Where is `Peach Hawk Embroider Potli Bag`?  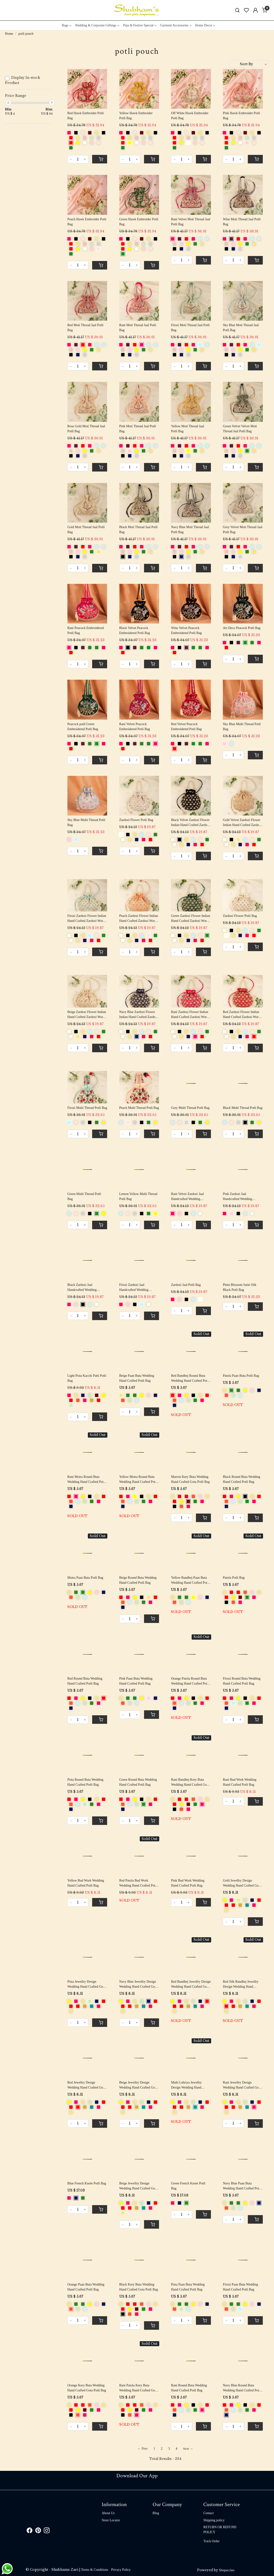
Peach Hawk Embroider Potli Bag is located at coordinates (86, 221).